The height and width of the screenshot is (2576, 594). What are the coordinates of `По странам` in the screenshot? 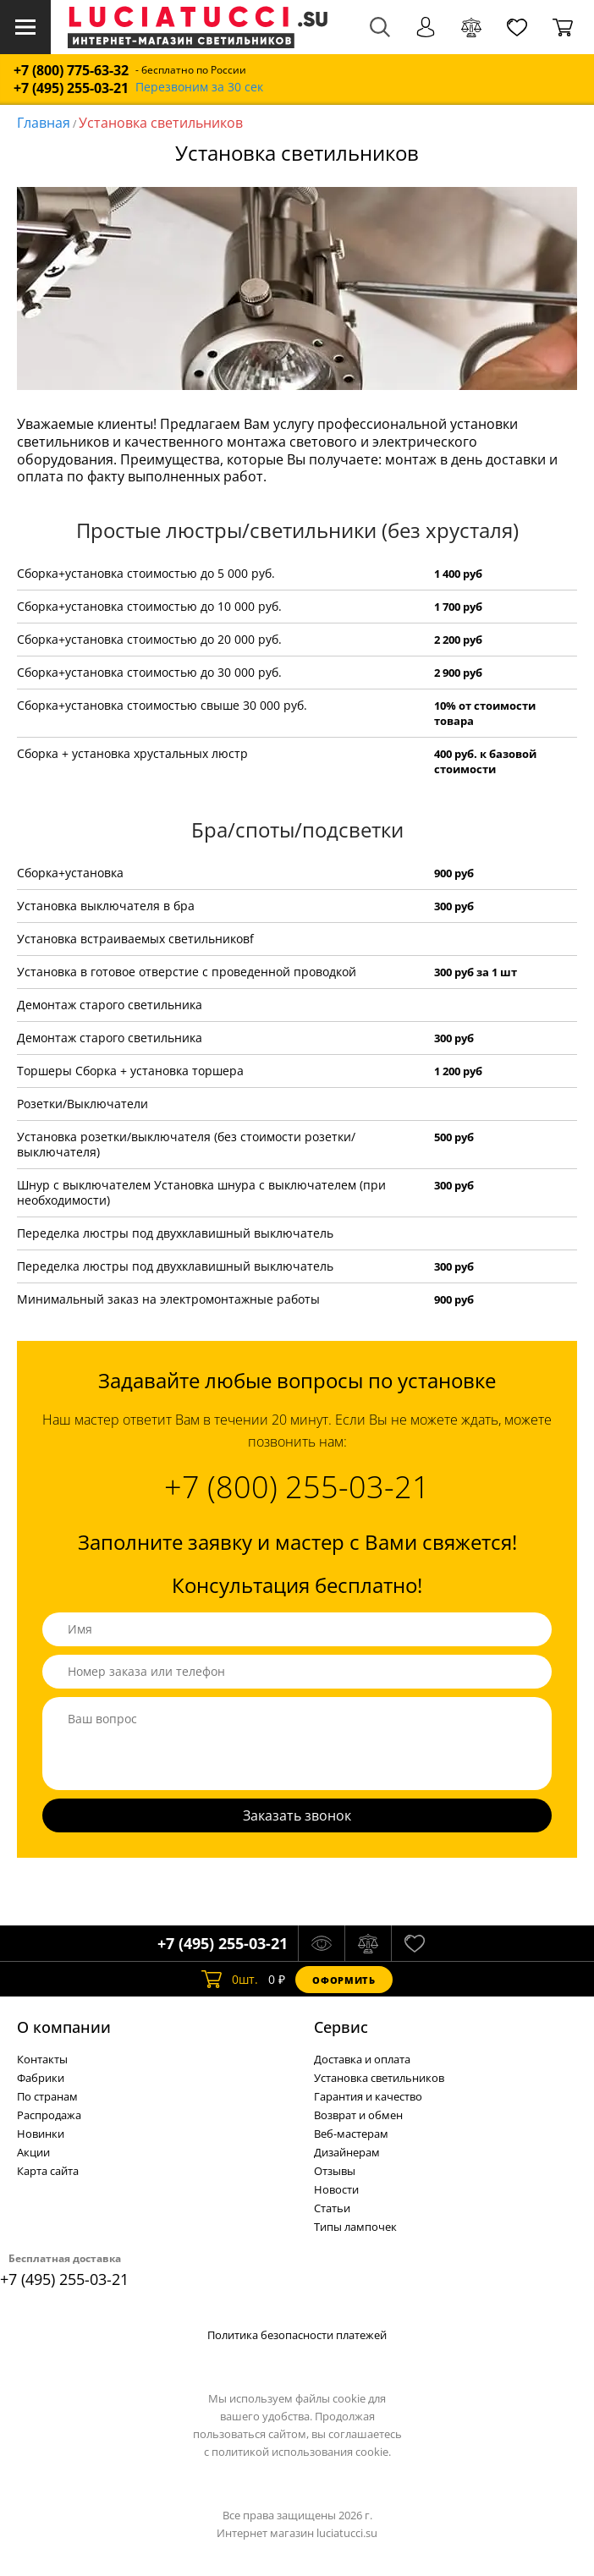 It's located at (47, 2096).